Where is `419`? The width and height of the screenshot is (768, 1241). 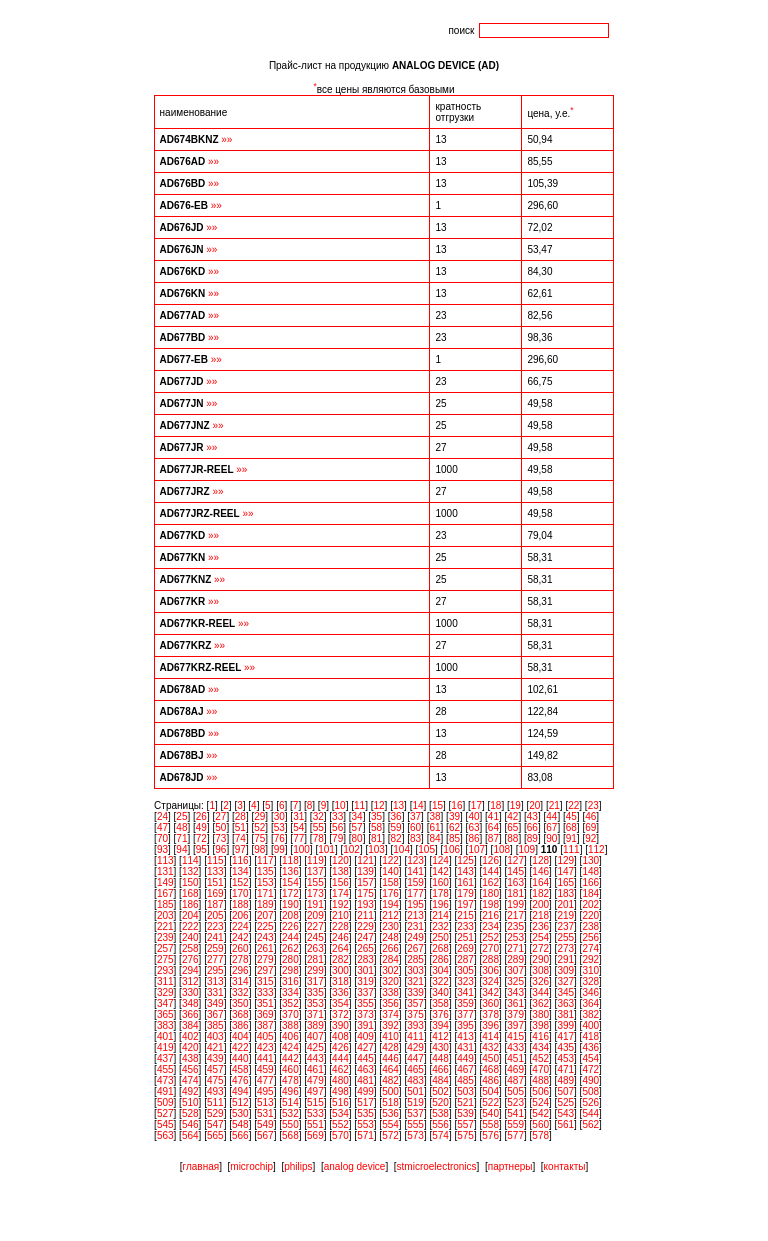
419 is located at coordinates (165, 1047).